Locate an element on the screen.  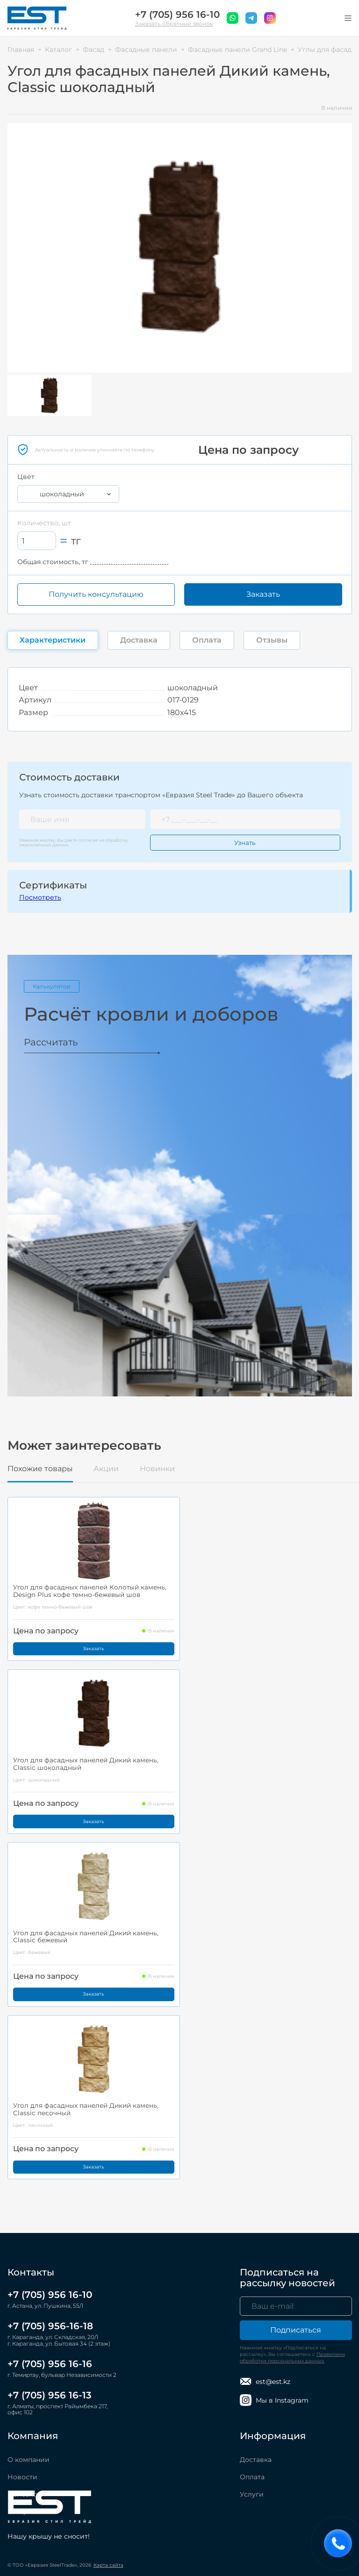
Новости is located at coordinates (22, 2477).